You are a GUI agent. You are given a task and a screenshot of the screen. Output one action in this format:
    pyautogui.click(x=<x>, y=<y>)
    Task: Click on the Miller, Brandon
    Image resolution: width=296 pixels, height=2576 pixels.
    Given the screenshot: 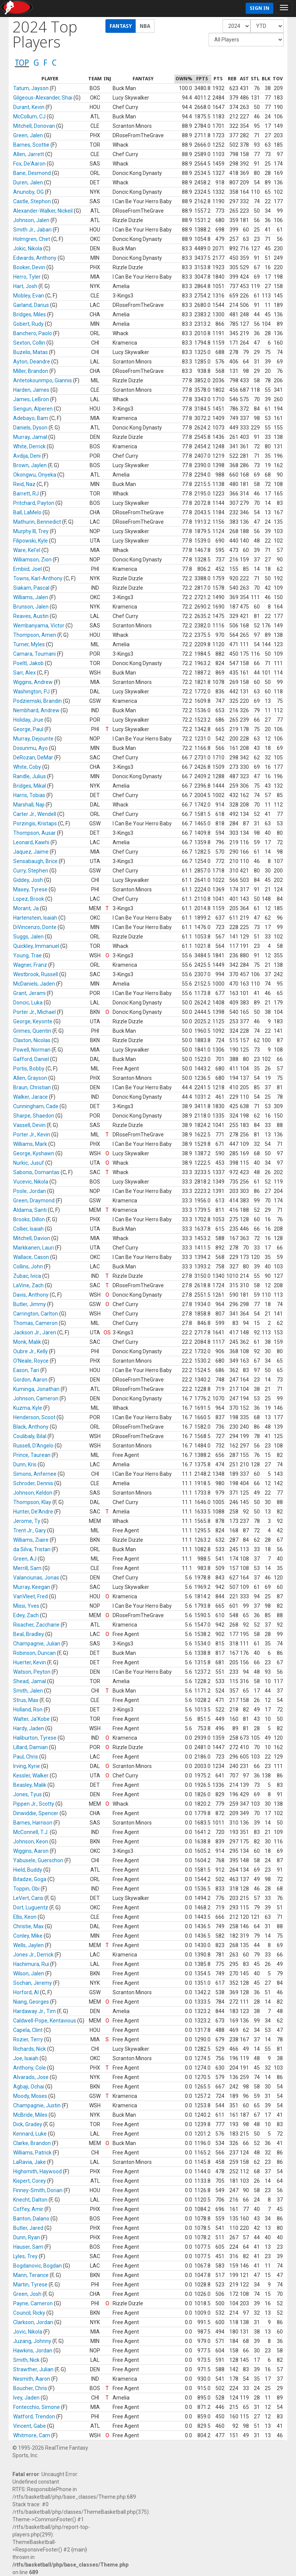 What is the action you would take?
    pyautogui.click(x=30, y=371)
    